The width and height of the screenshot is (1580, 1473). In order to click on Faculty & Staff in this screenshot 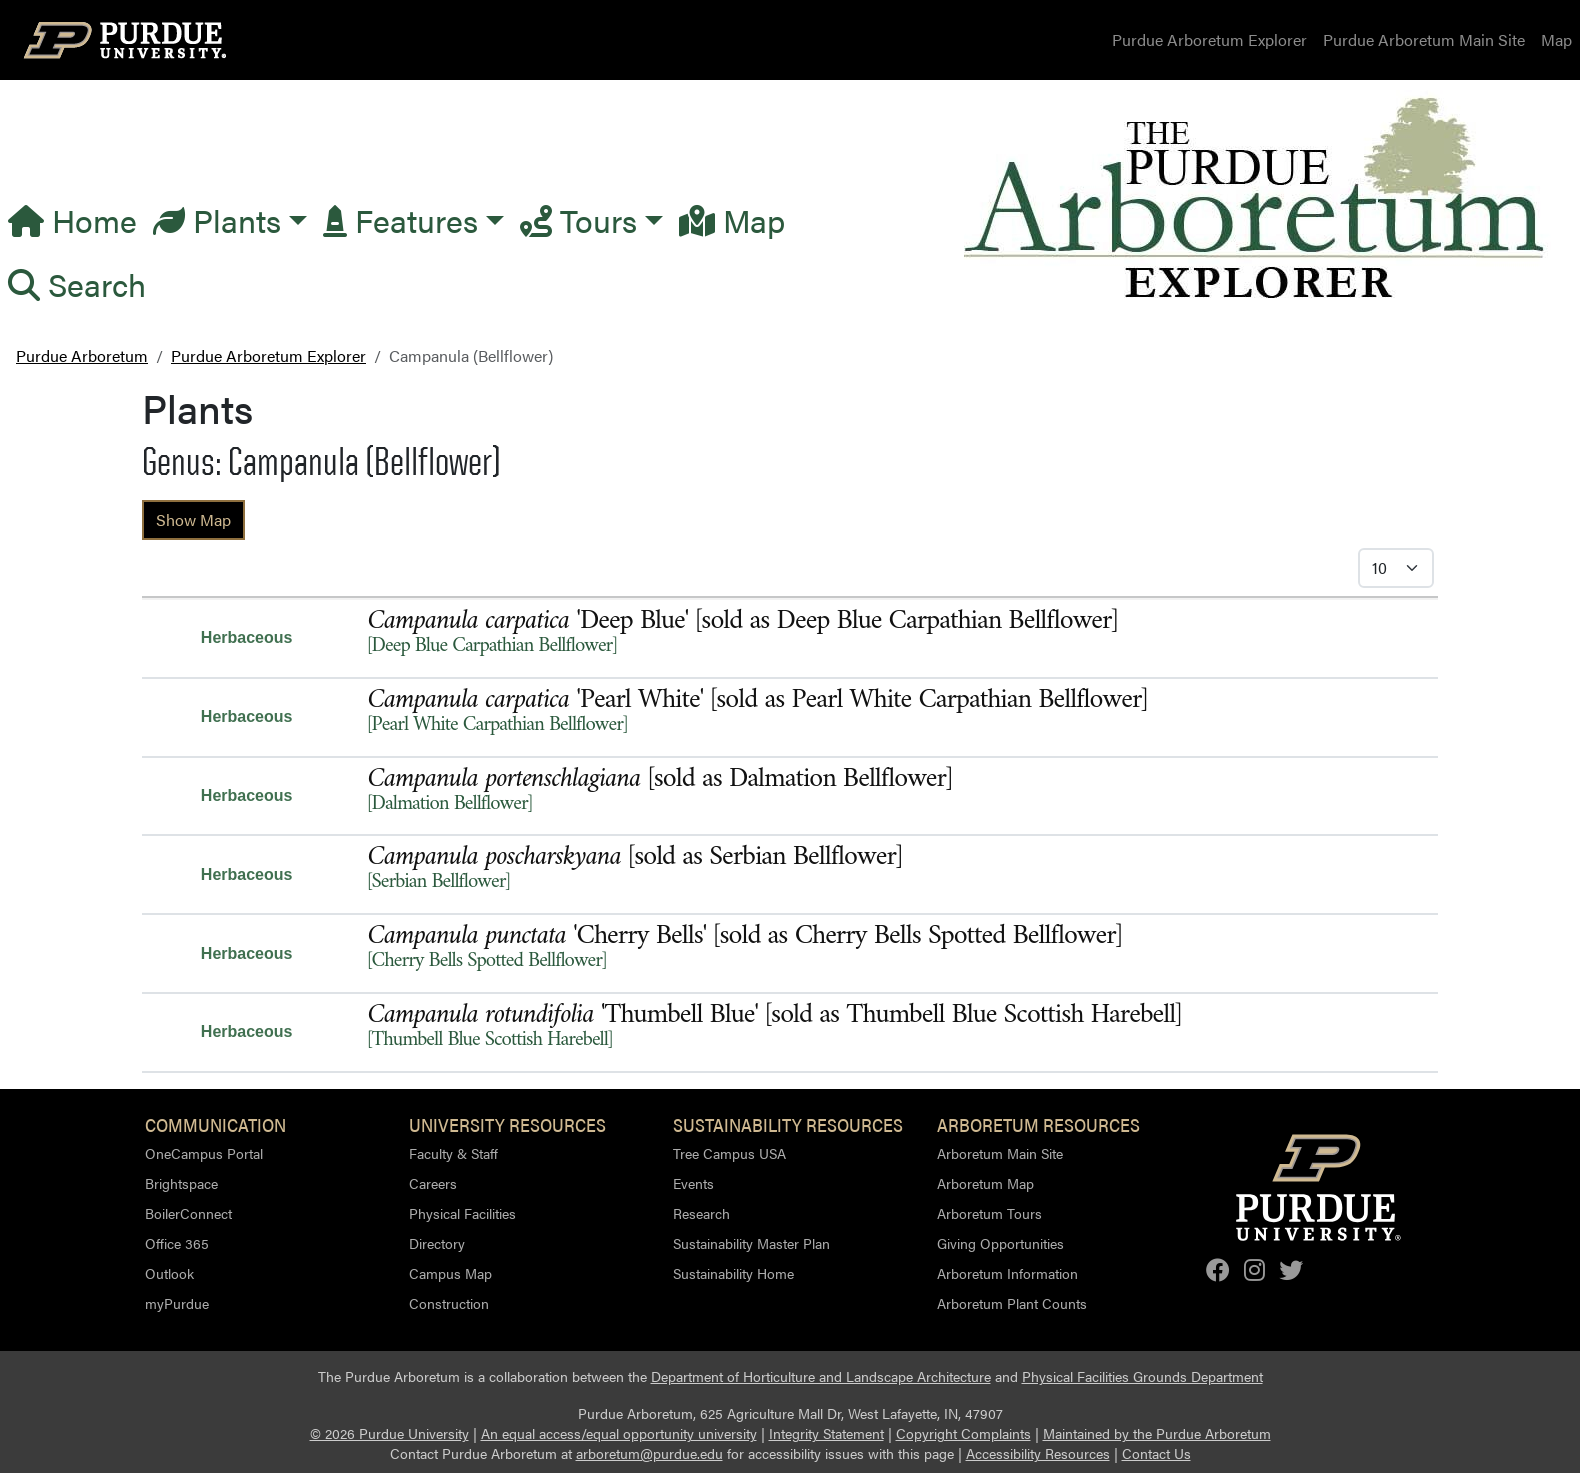, I will do `click(453, 1153)`.